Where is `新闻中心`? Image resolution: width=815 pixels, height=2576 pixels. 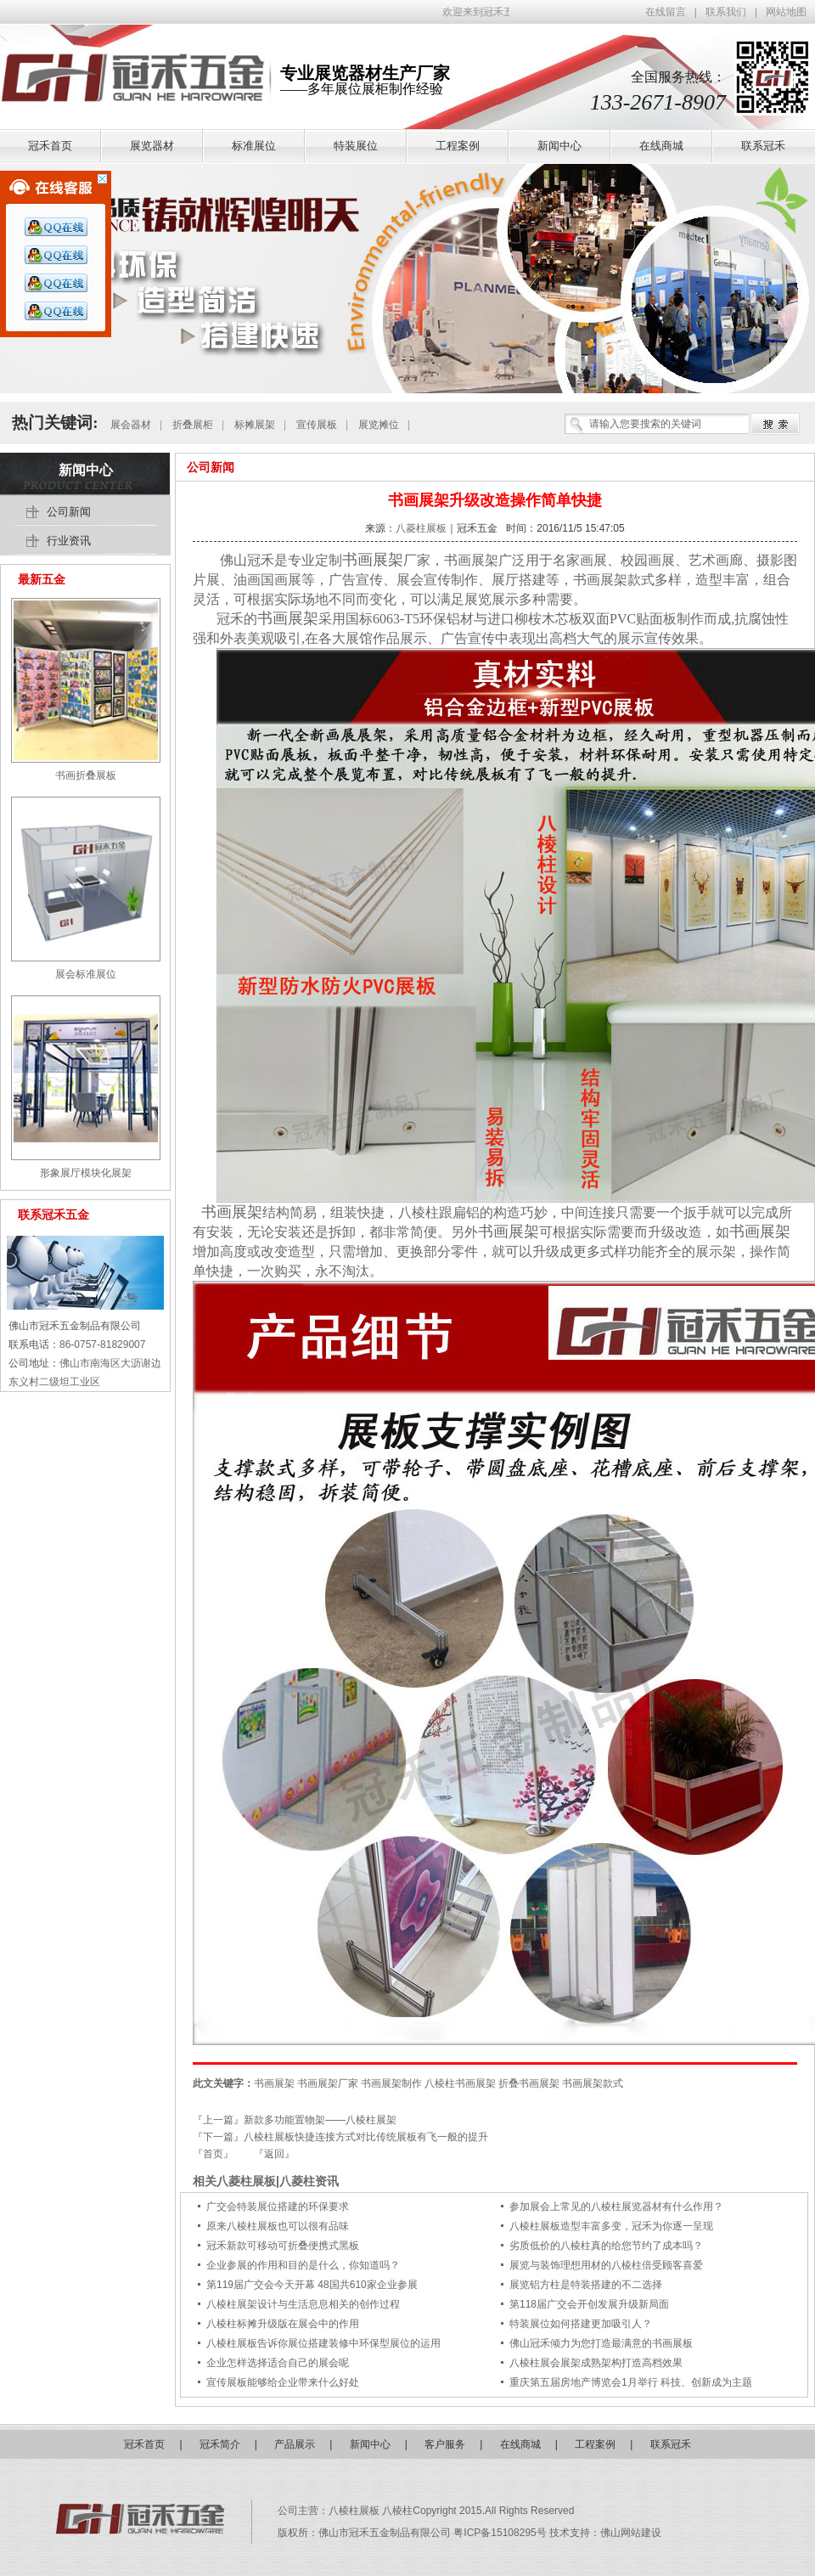 新闻中心 is located at coordinates (86, 470).